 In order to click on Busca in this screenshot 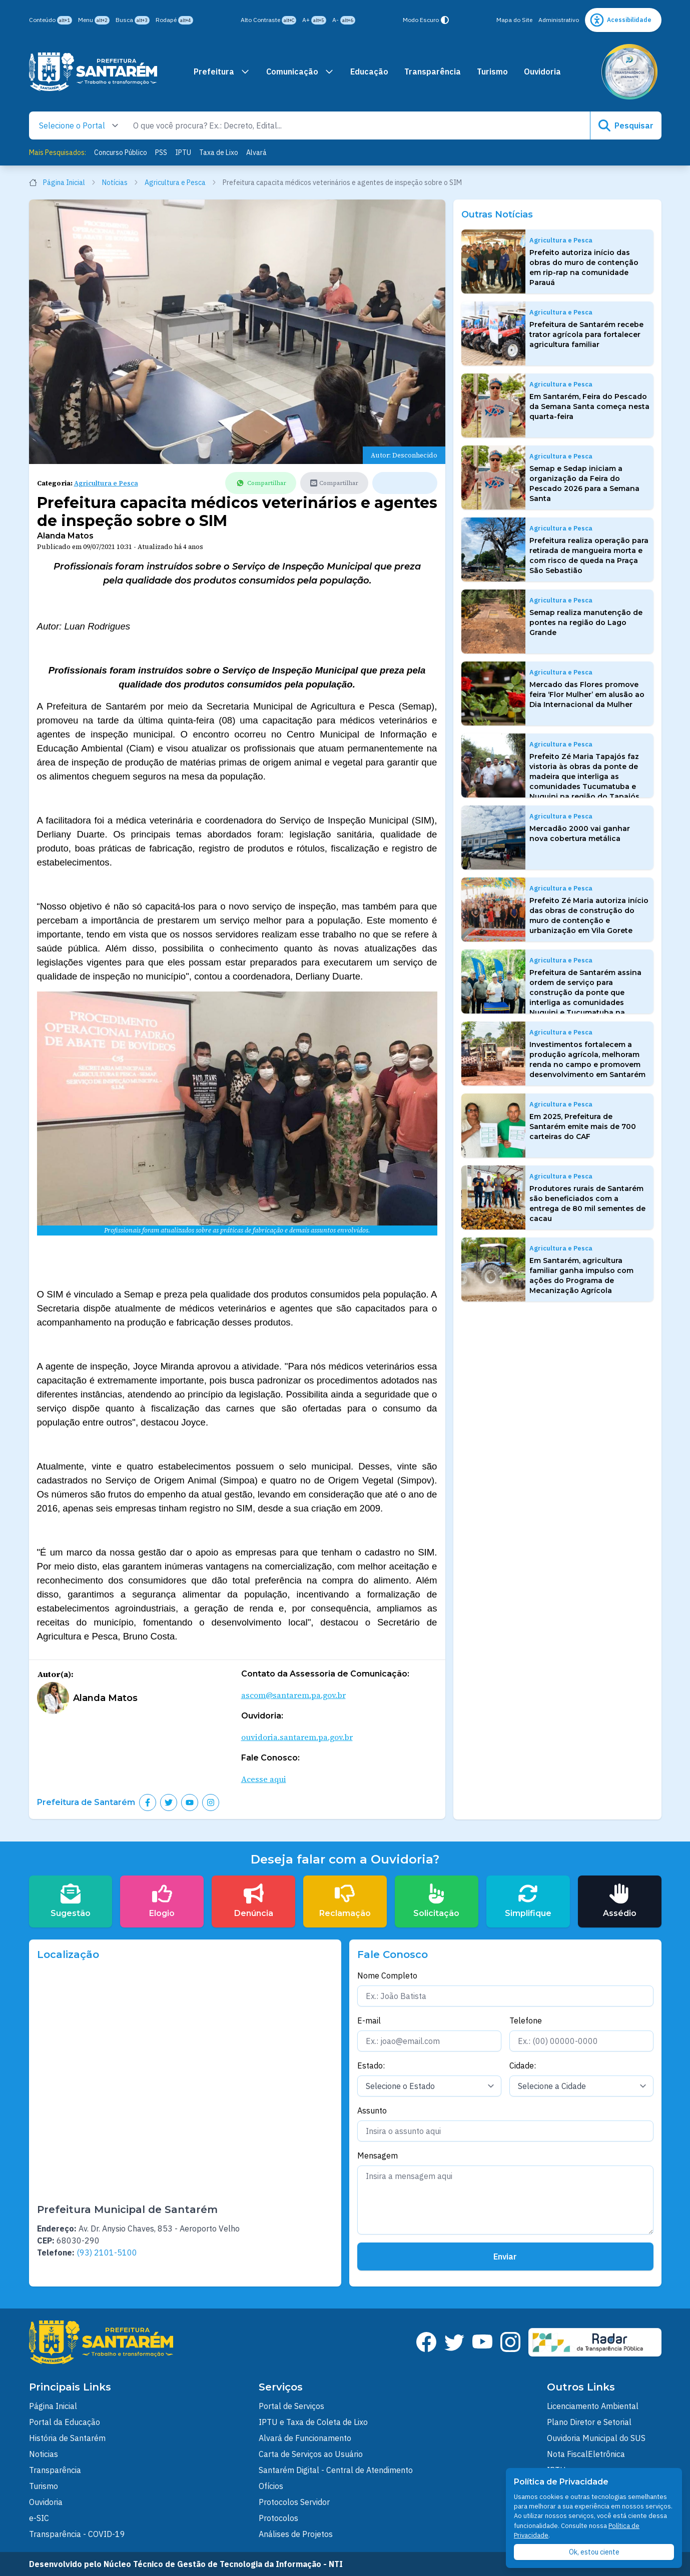, I will do `click(133, 20)`.